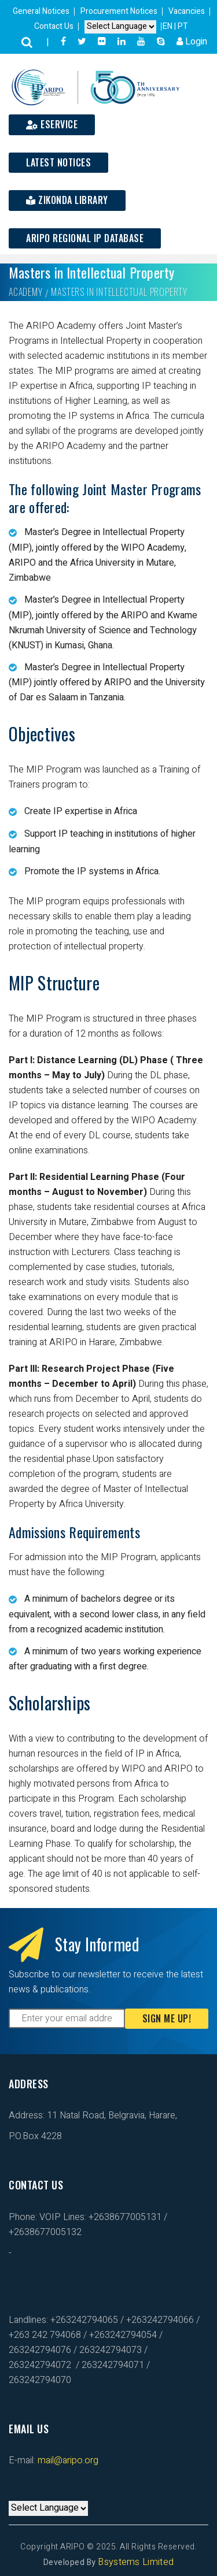  What do you see at coordinates (26, 292) in the screenshot?
I see `Academy` at bounding box center [26, 292].